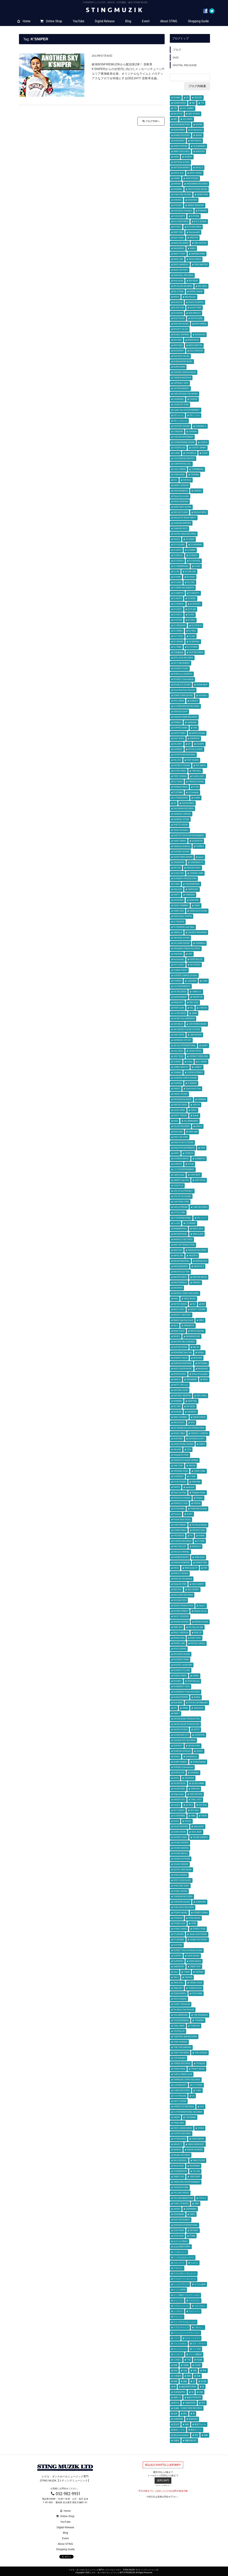 The image size is (228, 2576). Describe the element at coordinates (180, 1676) in the screenshot. I see `RODEO RADIO [RODEO RADIO (1個の項目)]` at that location.